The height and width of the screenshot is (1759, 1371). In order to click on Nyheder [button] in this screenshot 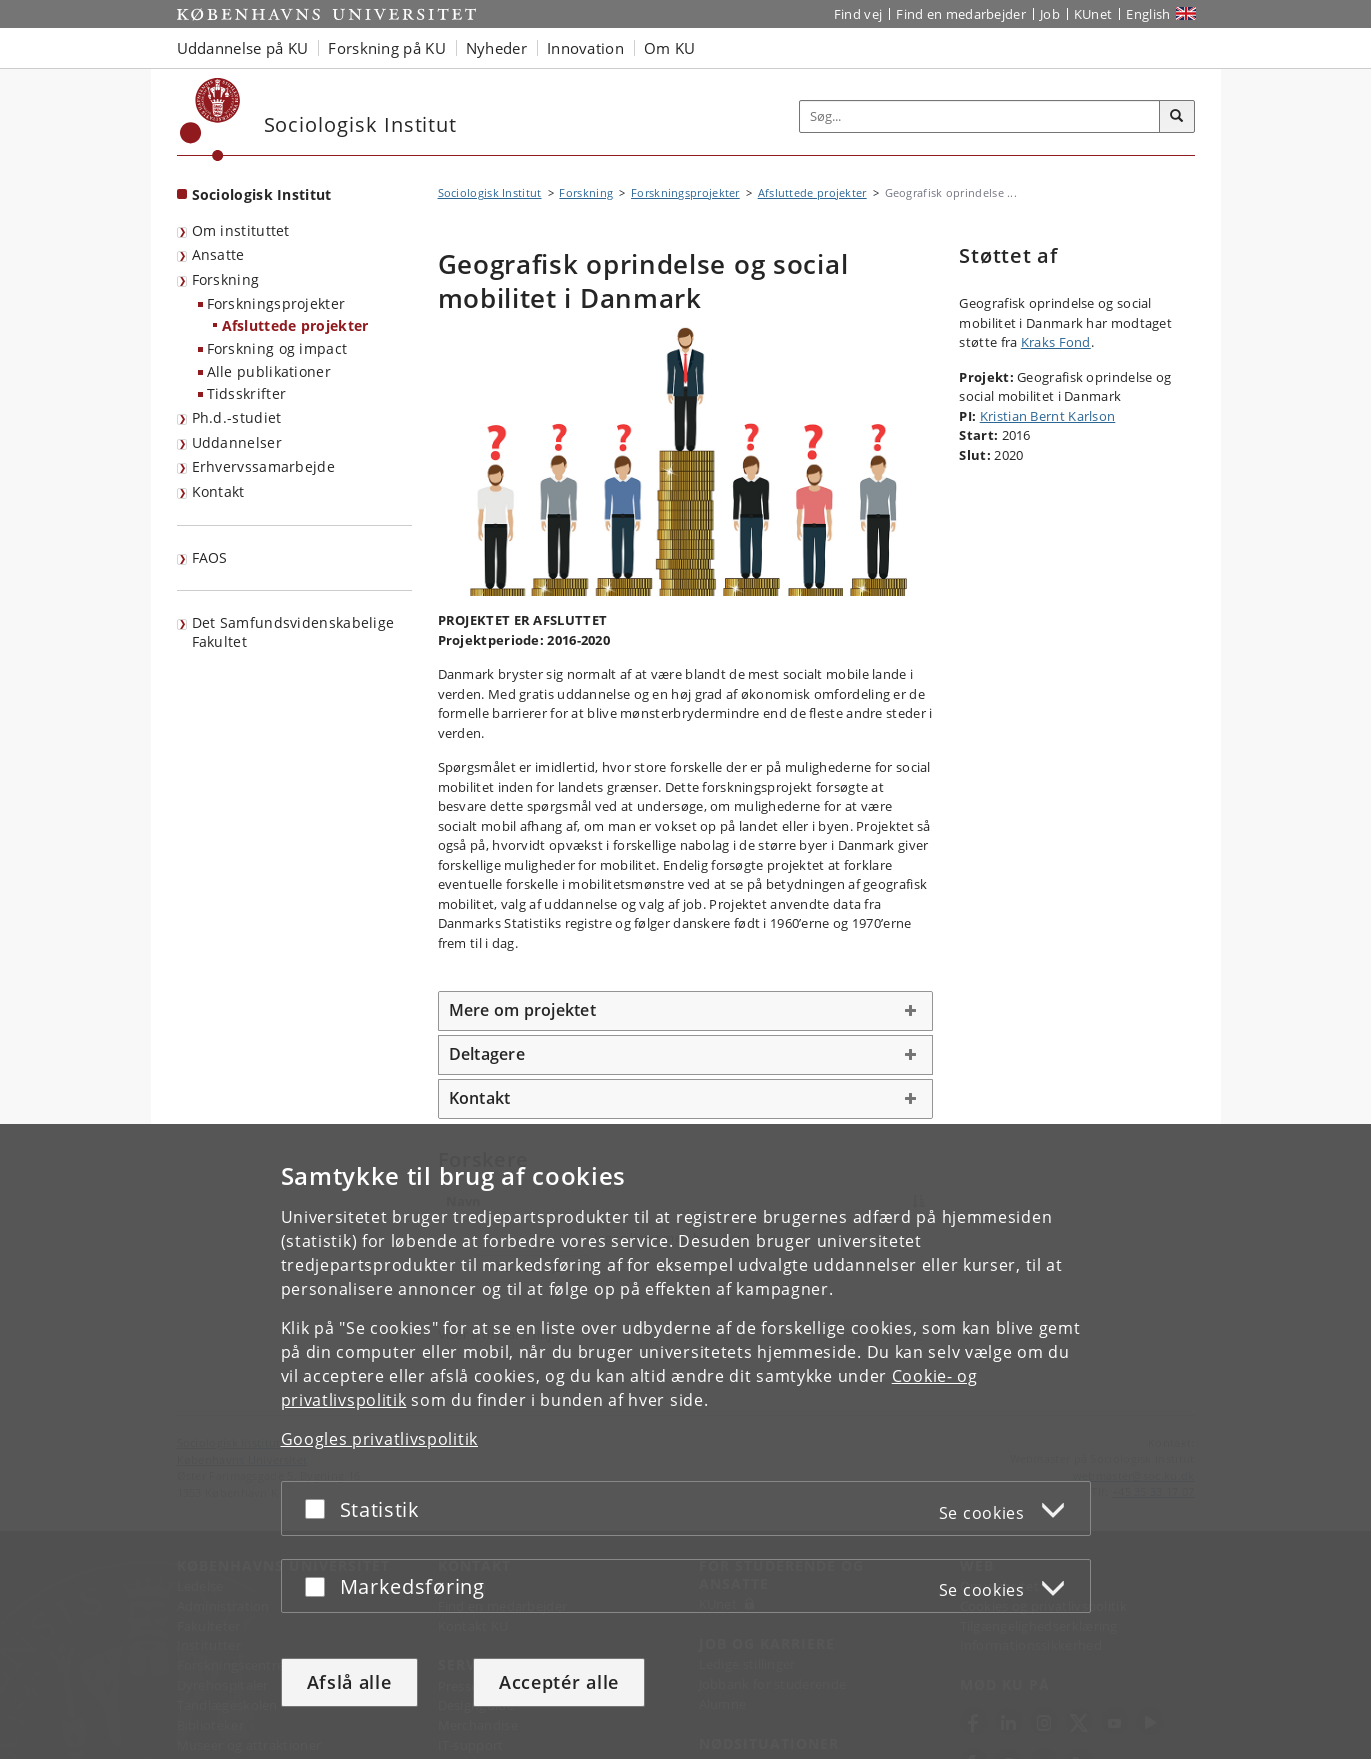, I will do `click(496, 48)`.